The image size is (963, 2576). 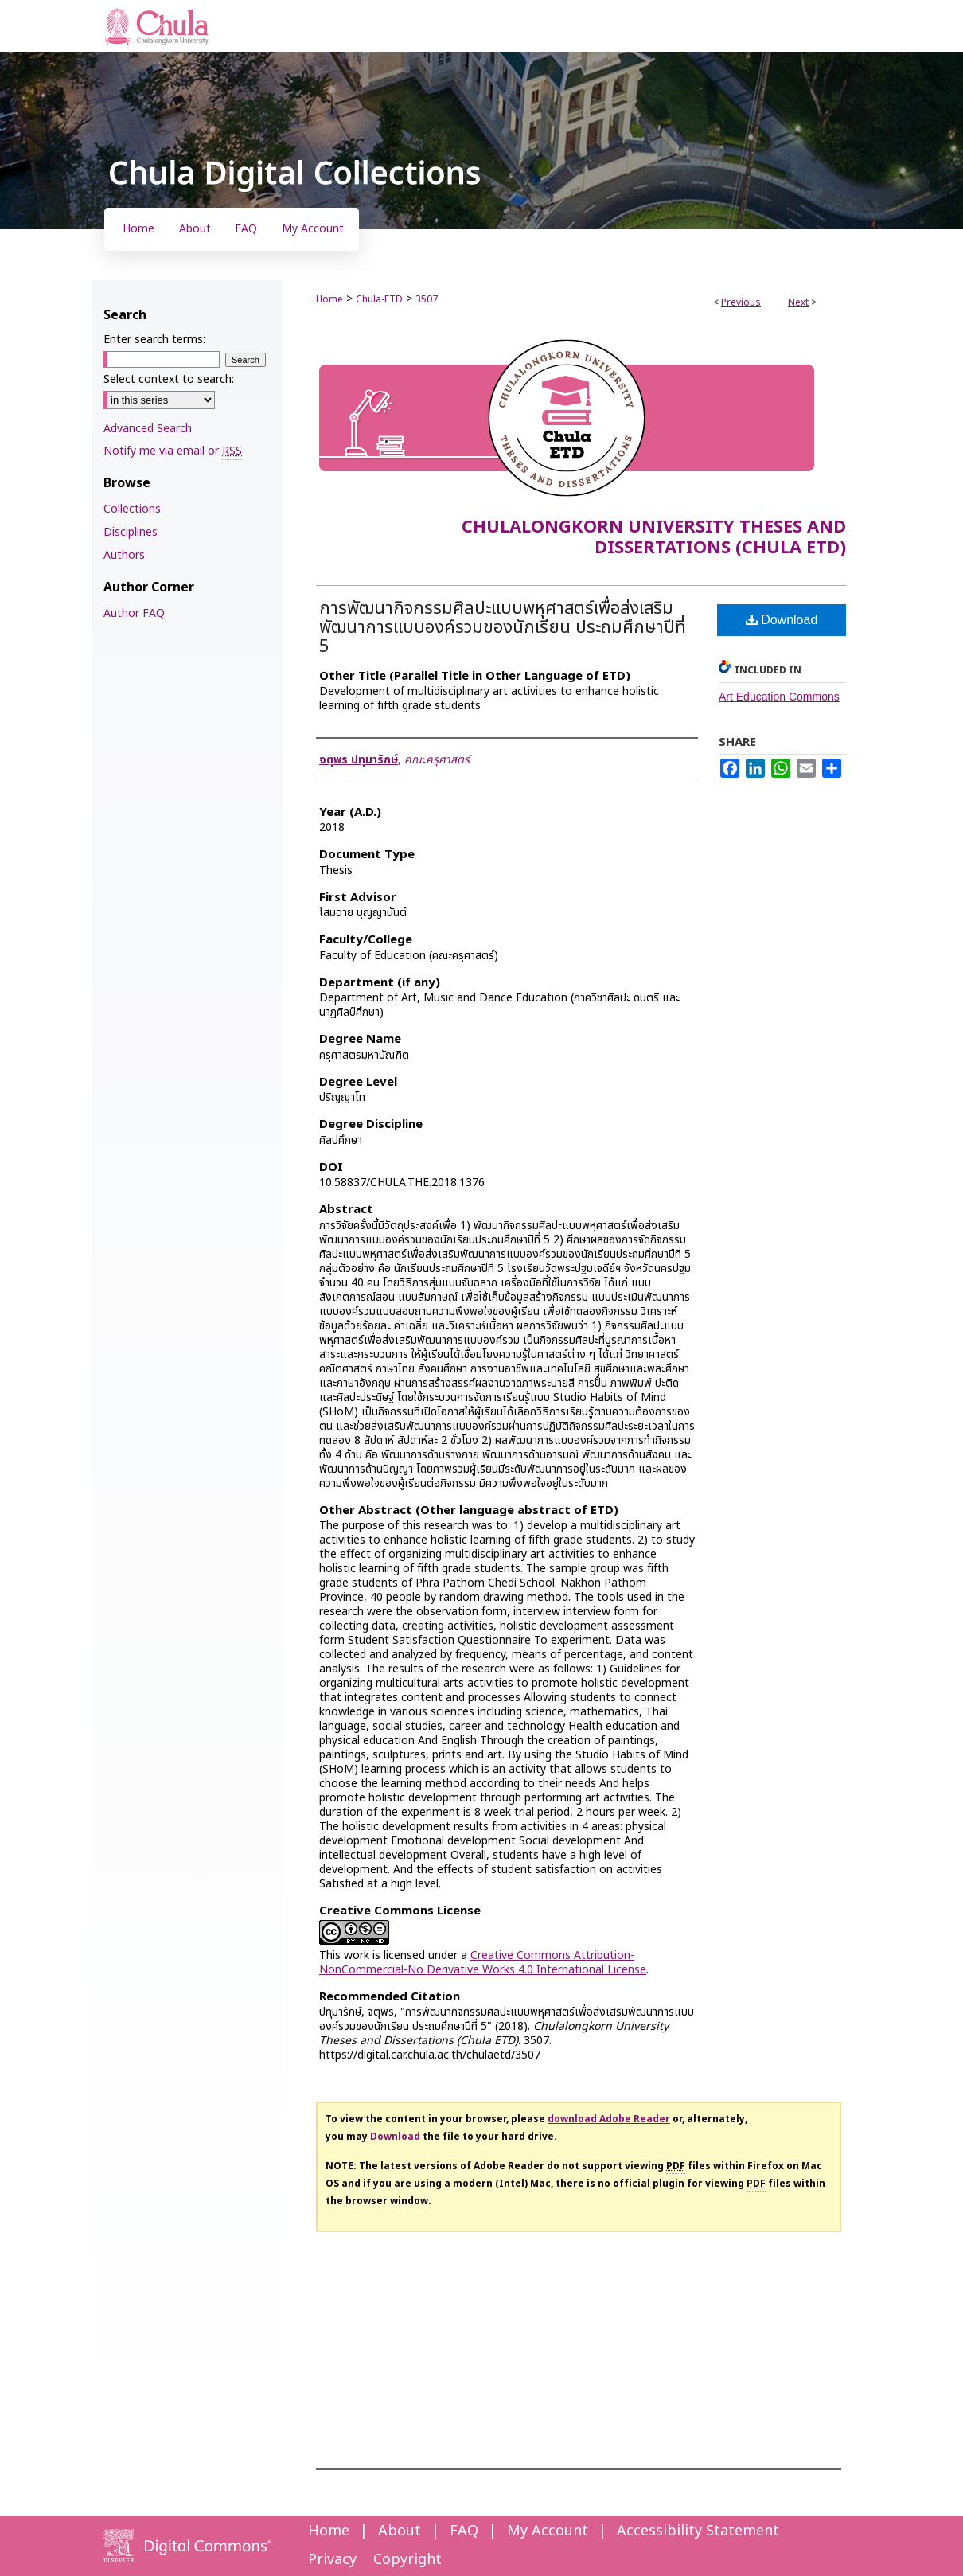 I want to click on About, so click(x=399, y=2531).